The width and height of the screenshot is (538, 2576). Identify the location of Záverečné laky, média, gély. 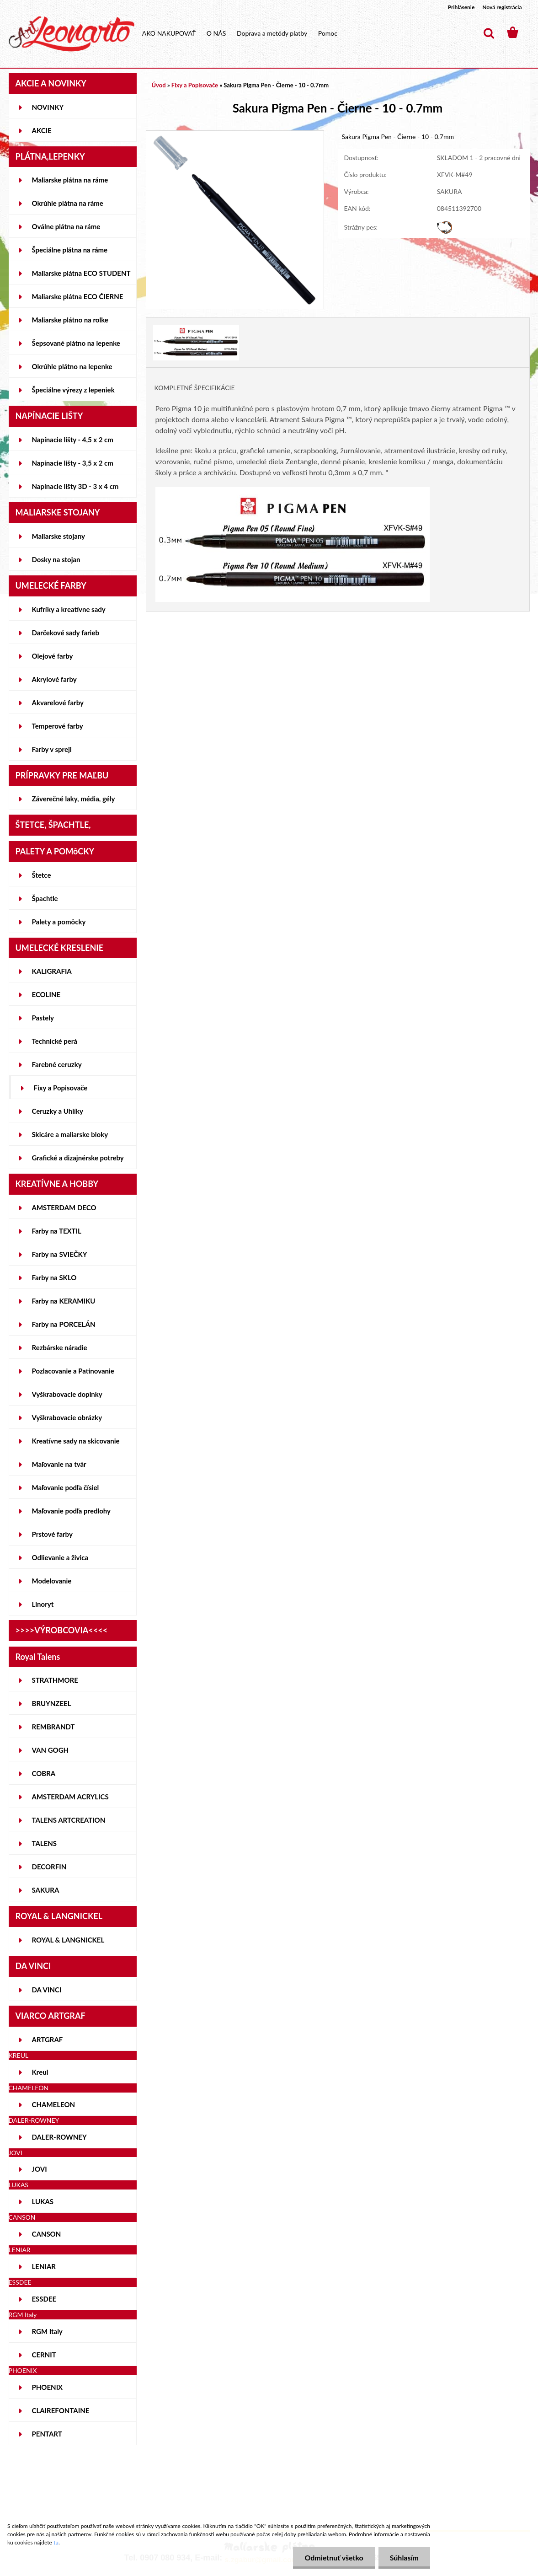
(73, 798).